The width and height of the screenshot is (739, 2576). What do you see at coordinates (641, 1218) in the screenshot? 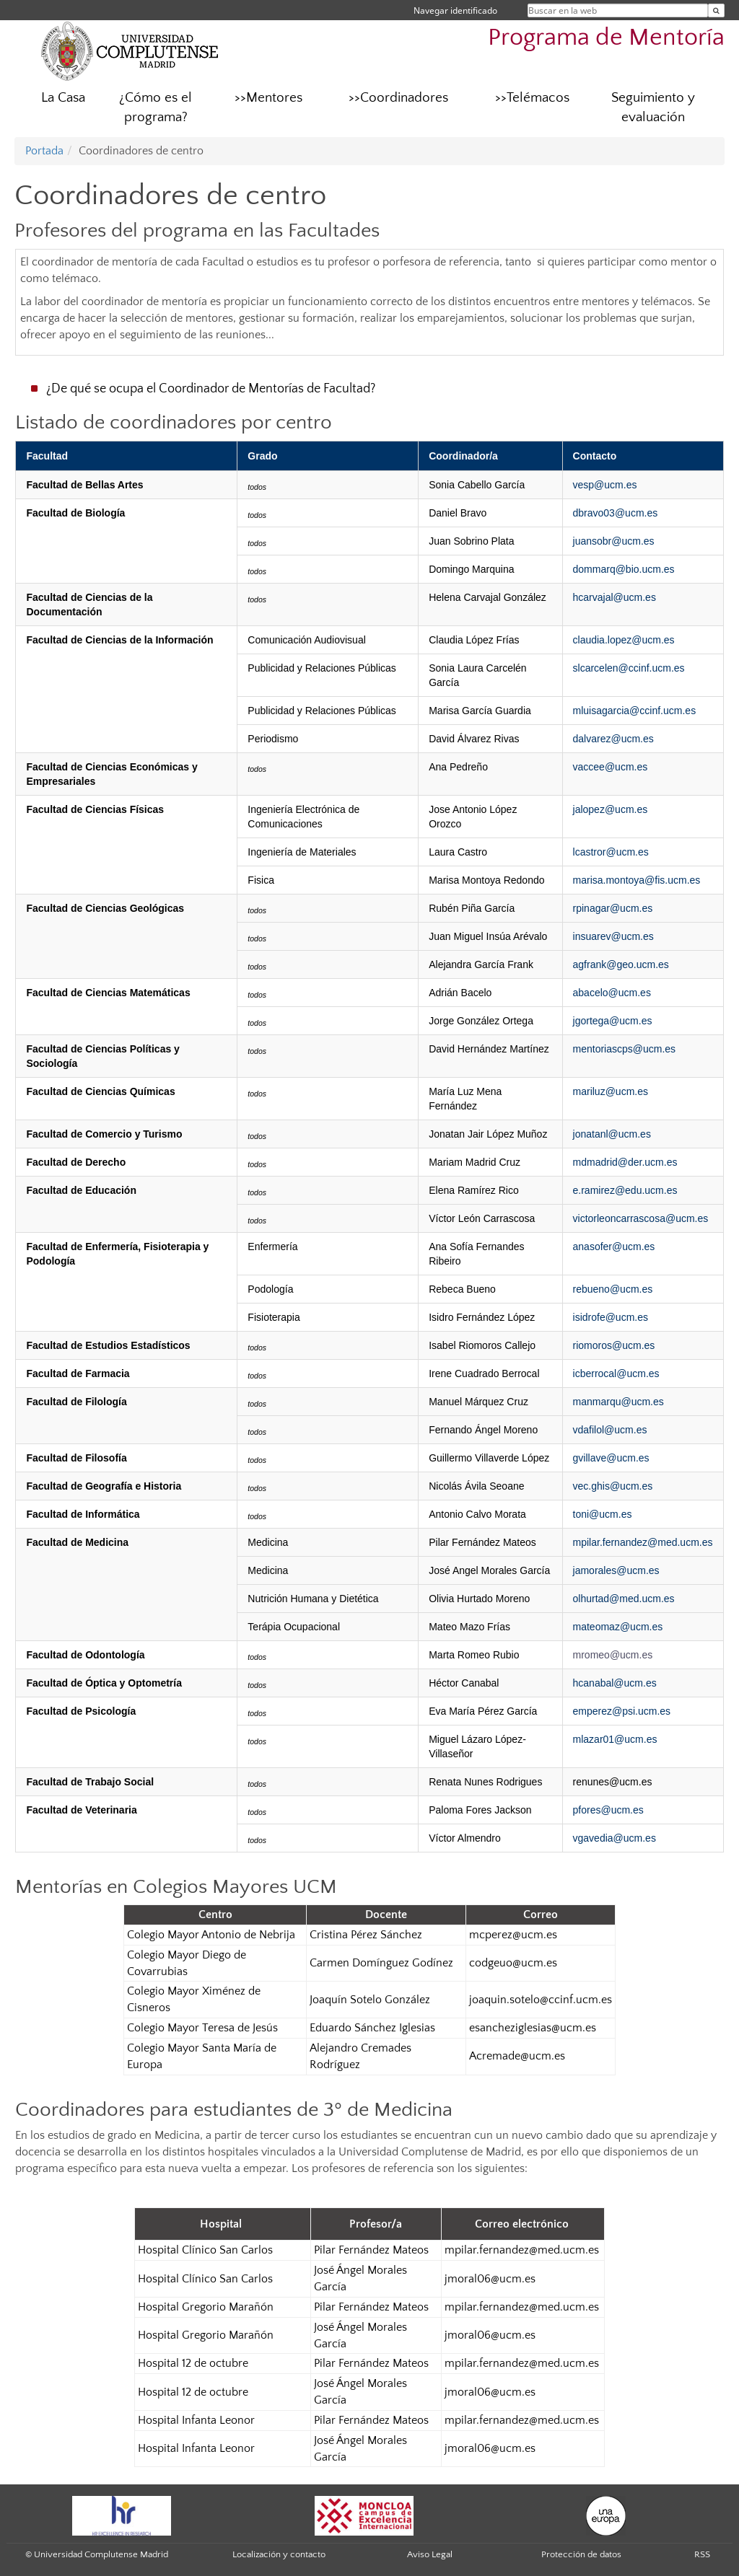
I see `victorleoncarrascosa@ucm.es` at bounding box center [641, 1218].